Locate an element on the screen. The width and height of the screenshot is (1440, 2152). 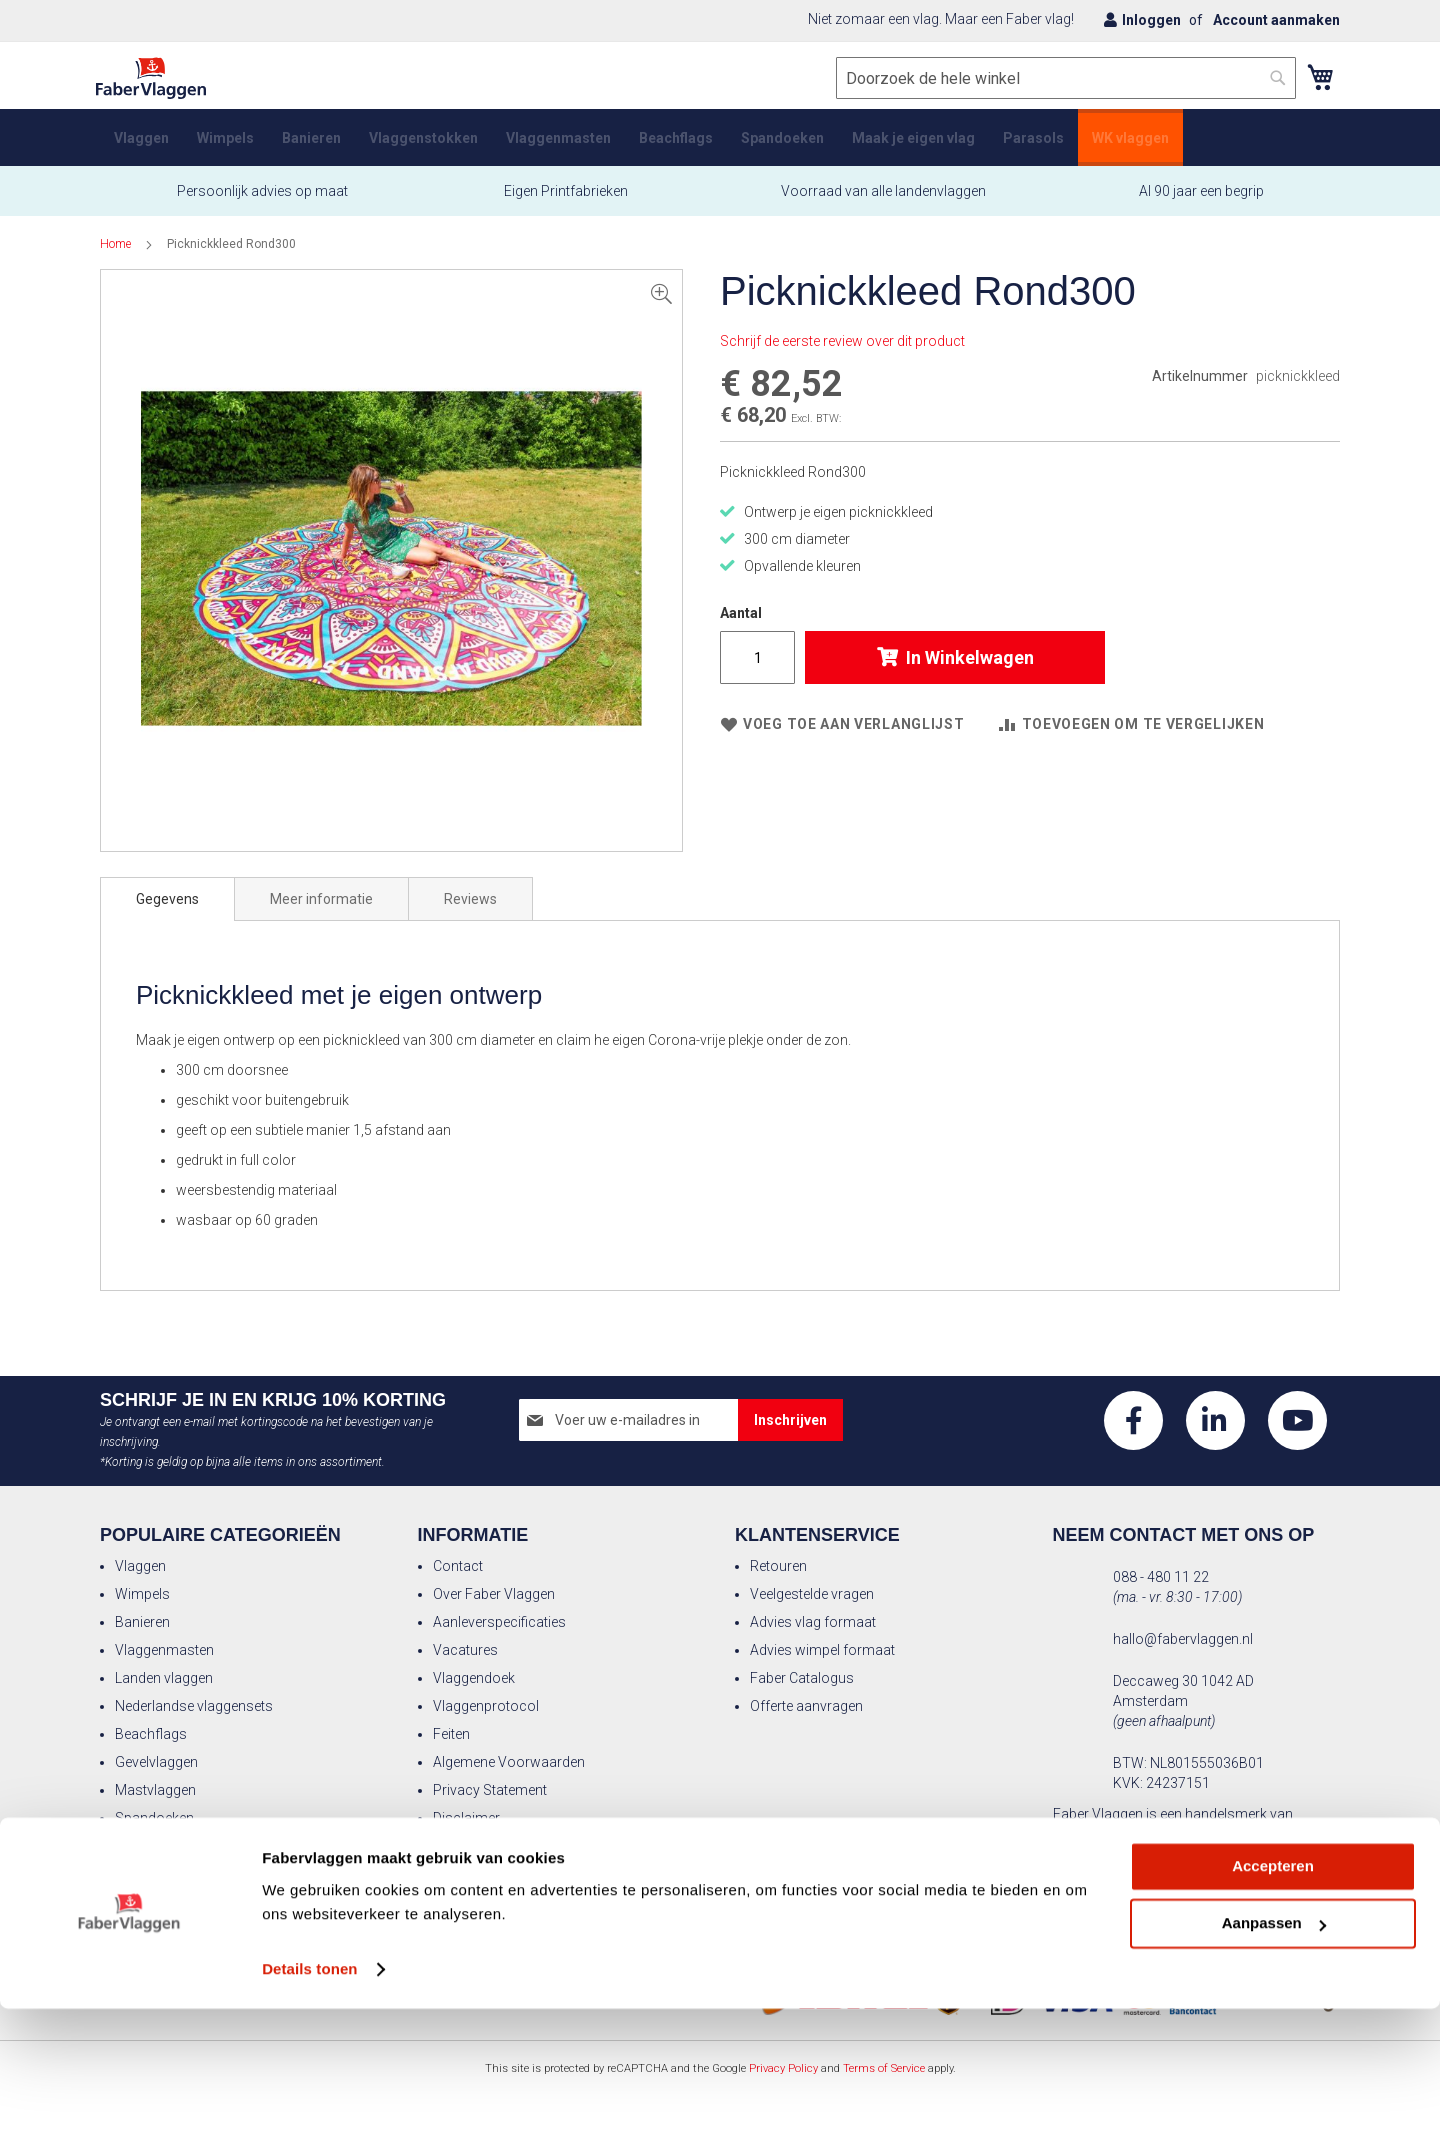
Disclaimer is located at coordinates (466, 1818).